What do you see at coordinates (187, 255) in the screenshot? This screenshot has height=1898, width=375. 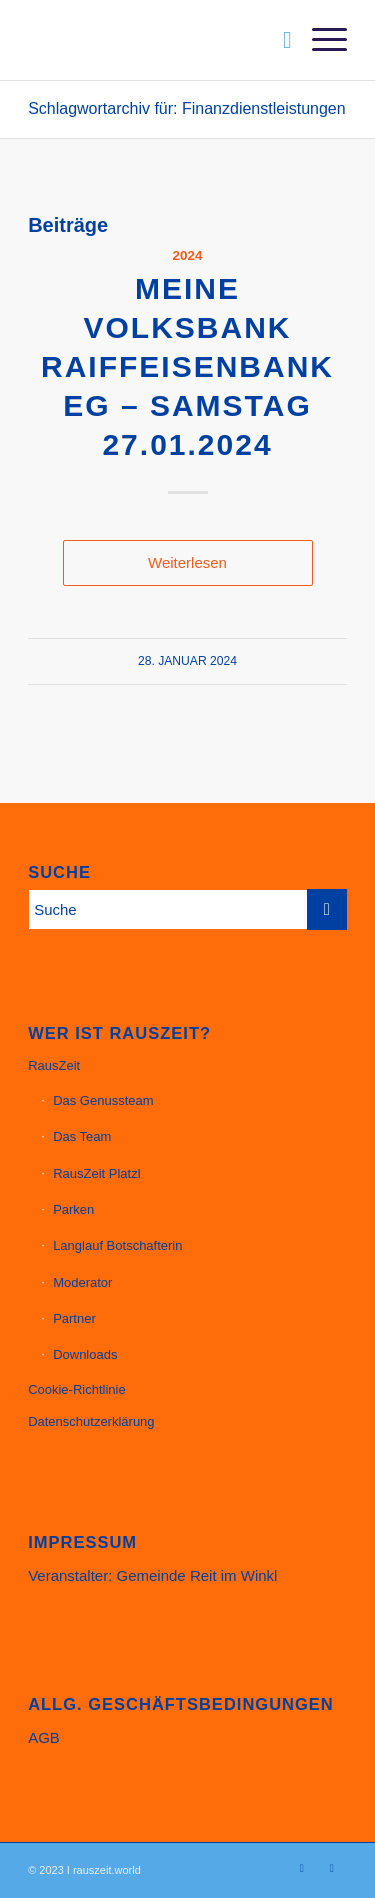 I see `2024` at bounding box center [187, 255].